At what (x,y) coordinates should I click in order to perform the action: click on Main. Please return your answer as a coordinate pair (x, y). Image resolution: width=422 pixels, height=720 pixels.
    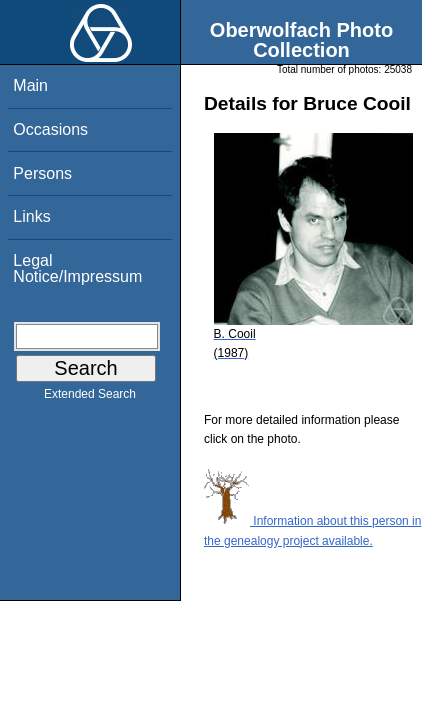
    Looking at the image, I should click on (30, 85).